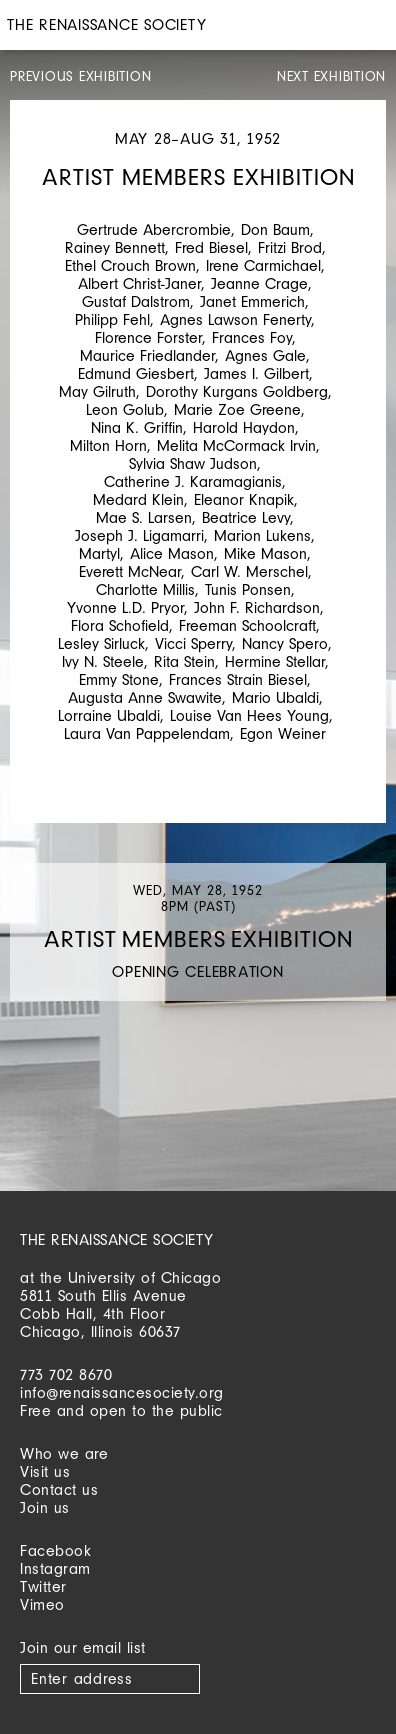 This screenshot has width=396, height=1734. I want to click on Hermine Stellar, so click(275, 661).